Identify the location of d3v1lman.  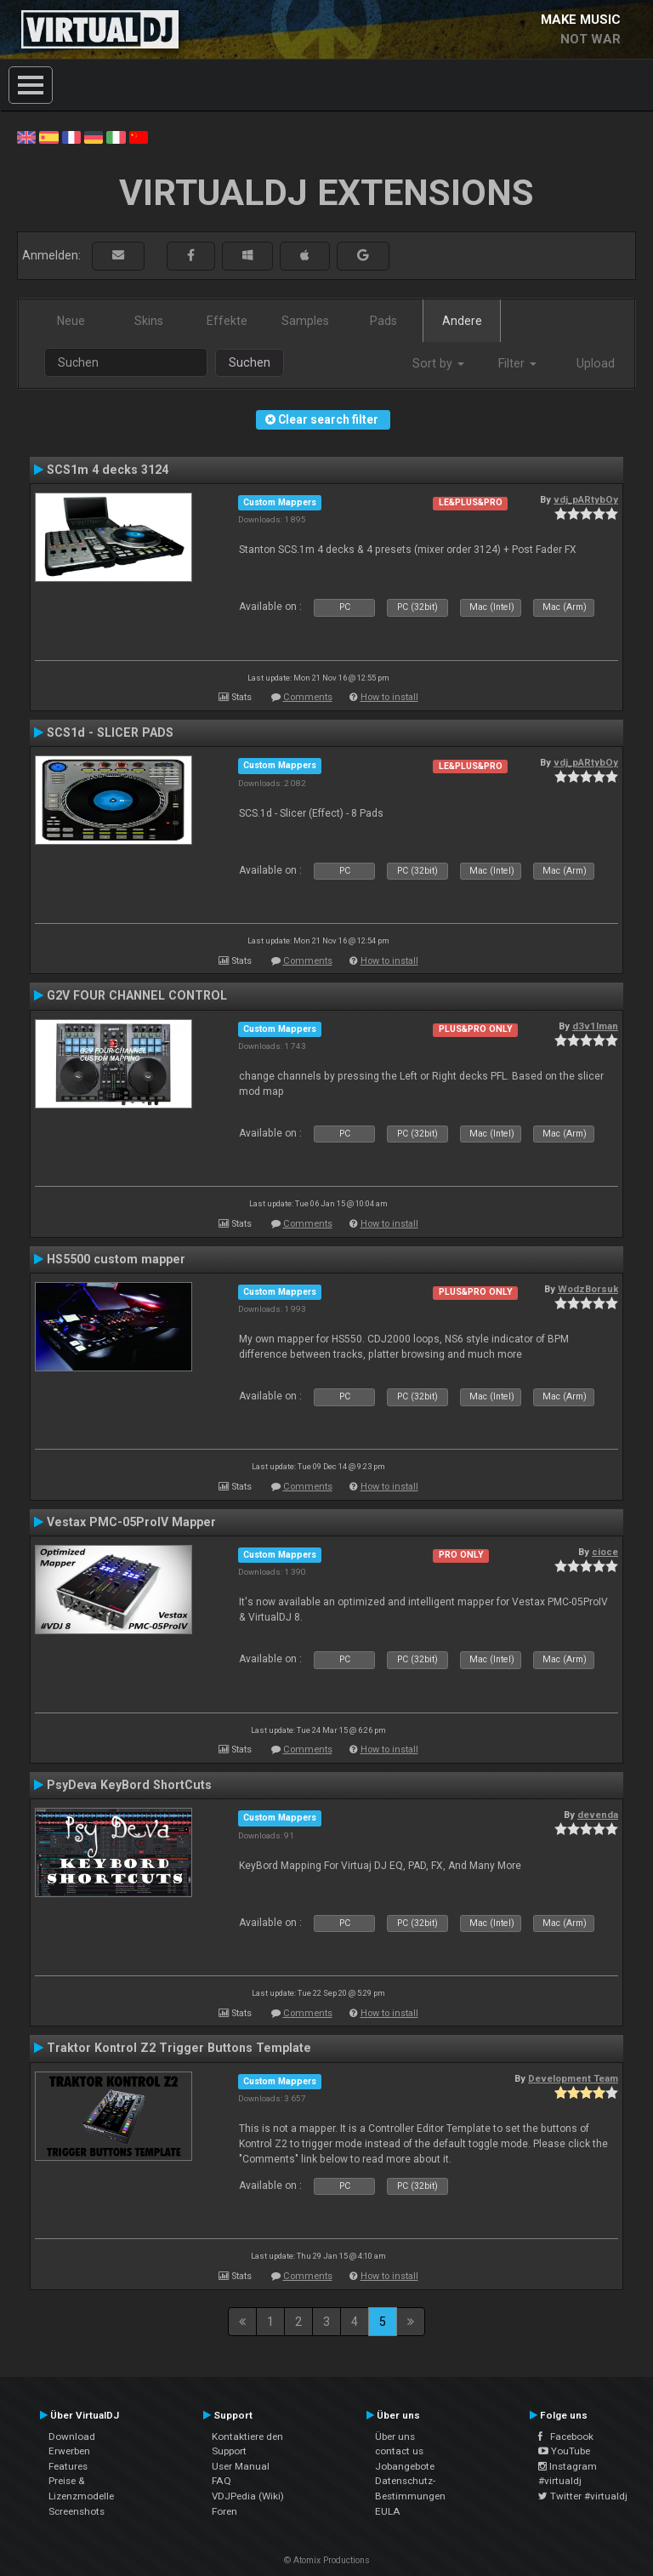
(595, 1026).